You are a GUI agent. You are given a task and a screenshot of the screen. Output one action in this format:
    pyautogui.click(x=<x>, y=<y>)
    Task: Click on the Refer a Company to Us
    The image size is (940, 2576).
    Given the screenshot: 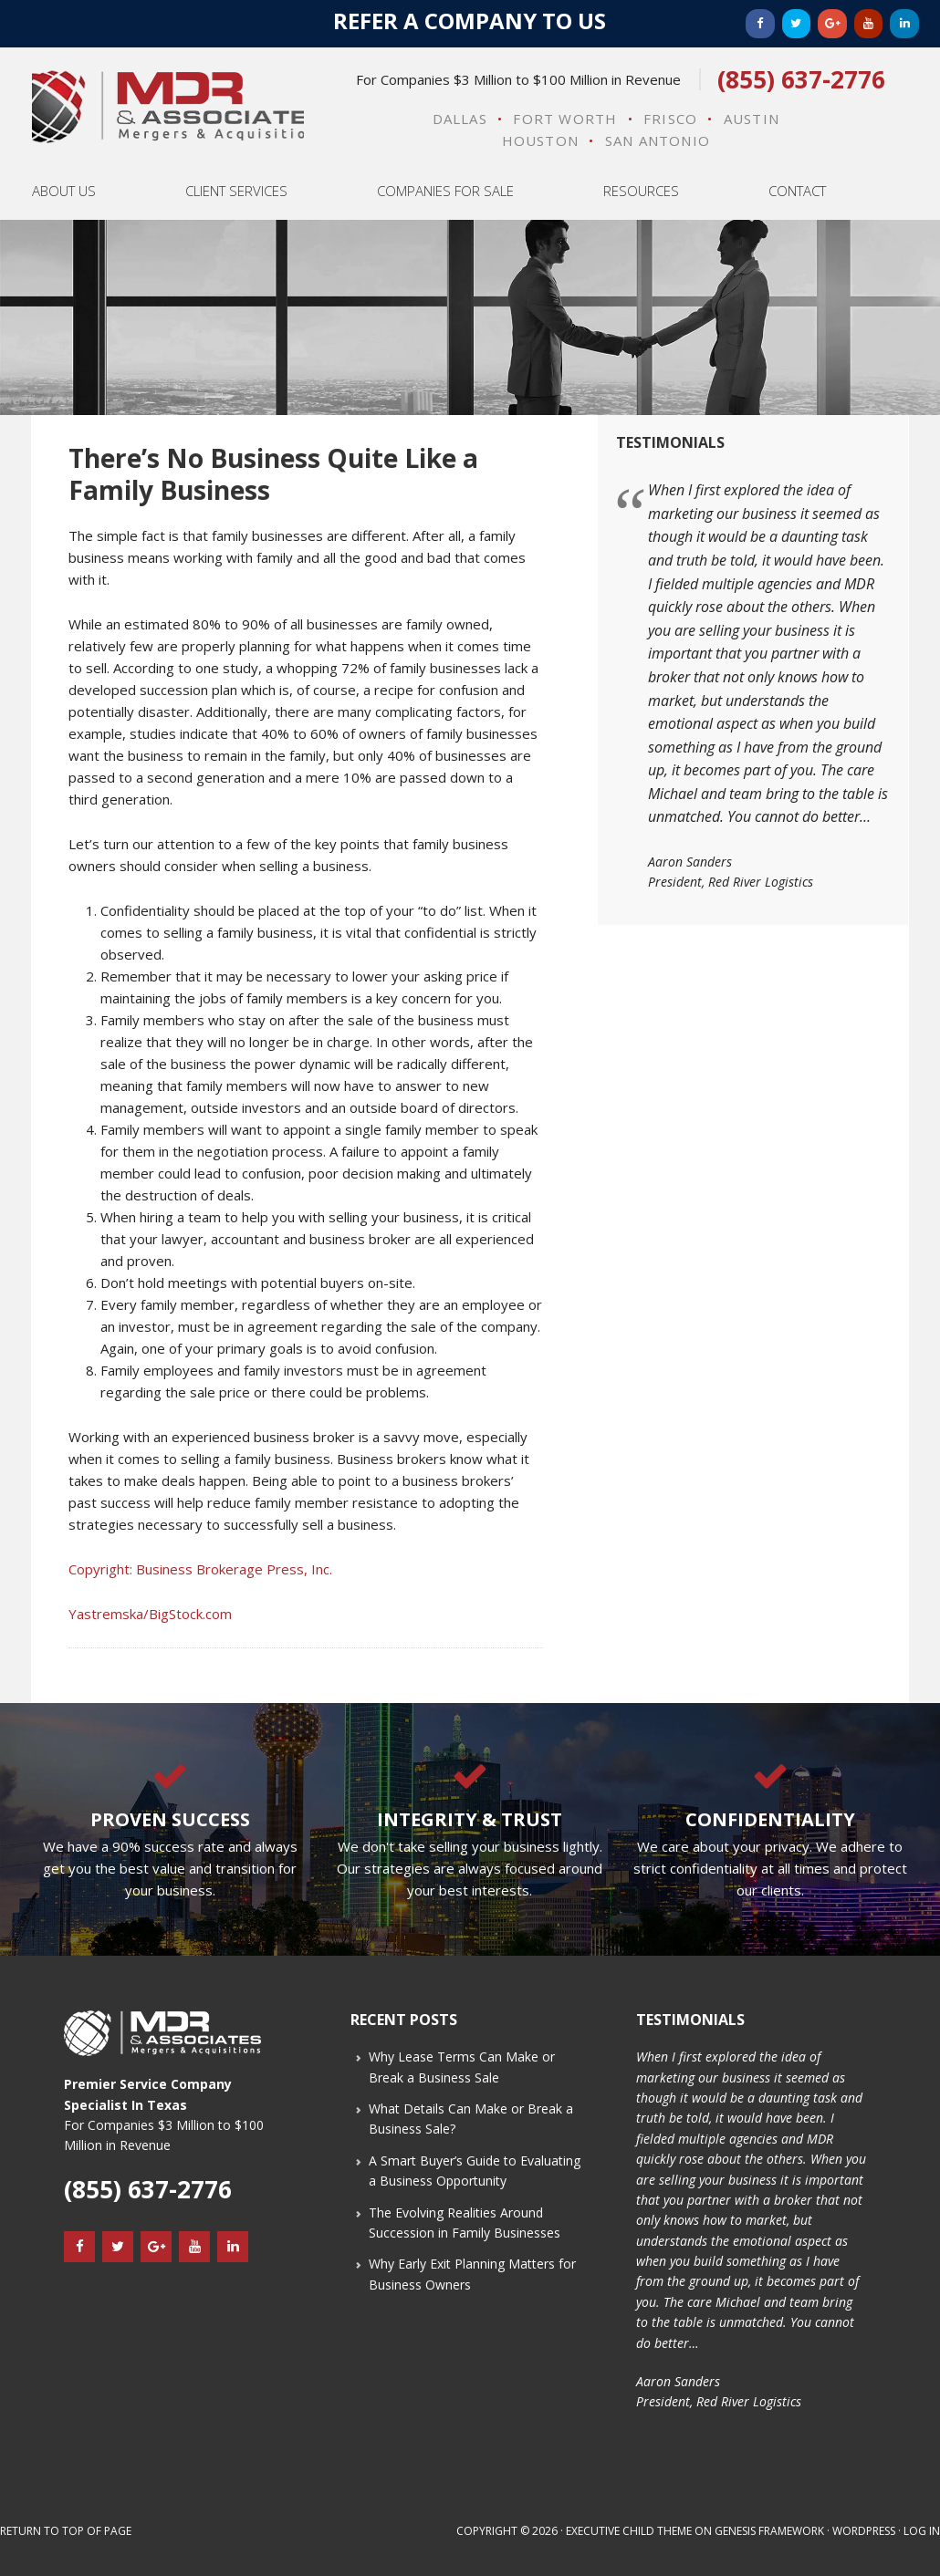 What is the action you would take?
    pyautogui.click(x=469, y=20)
    